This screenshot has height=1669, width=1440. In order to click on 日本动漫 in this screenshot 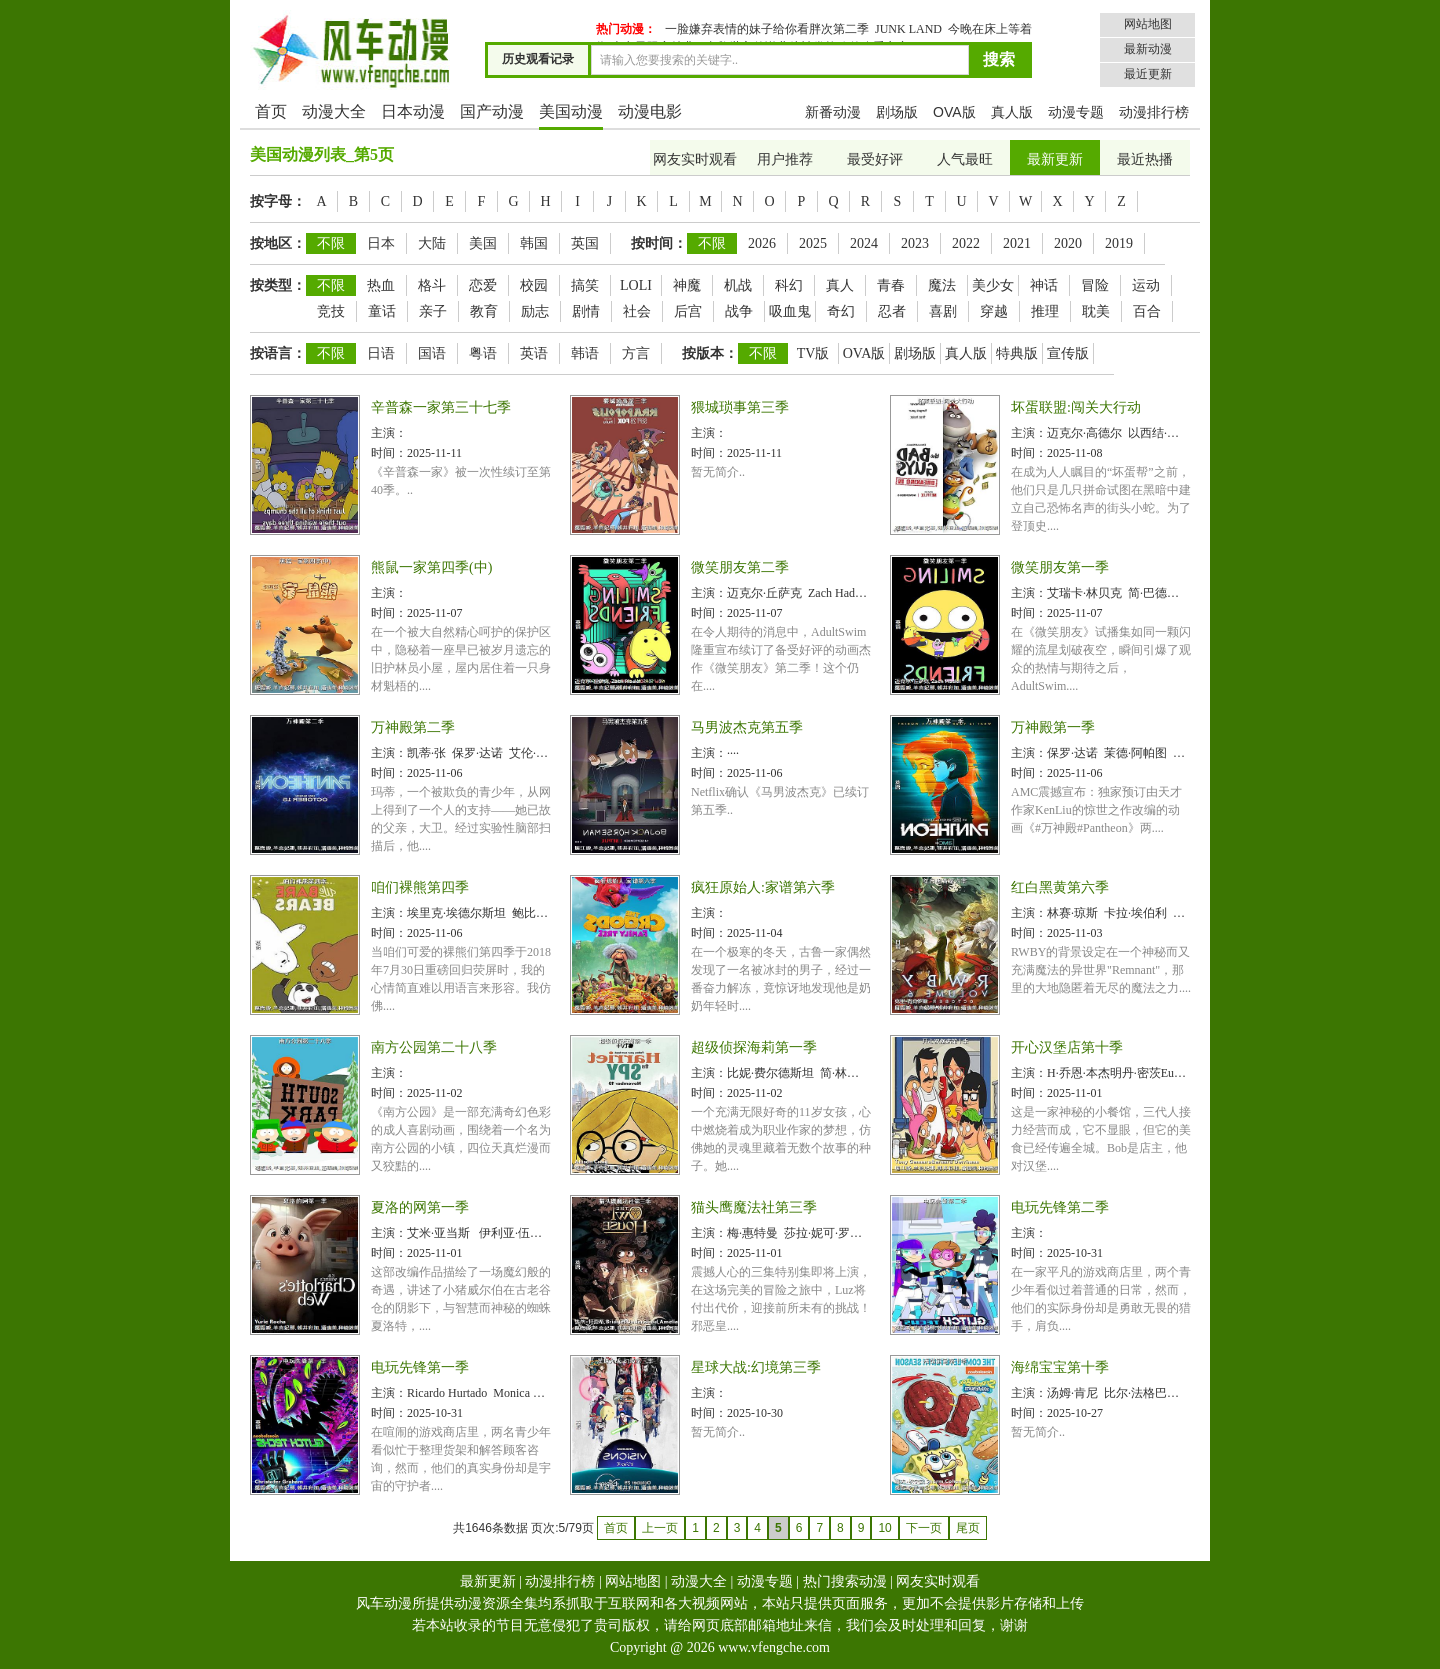, I will do `click(413, 111)`.